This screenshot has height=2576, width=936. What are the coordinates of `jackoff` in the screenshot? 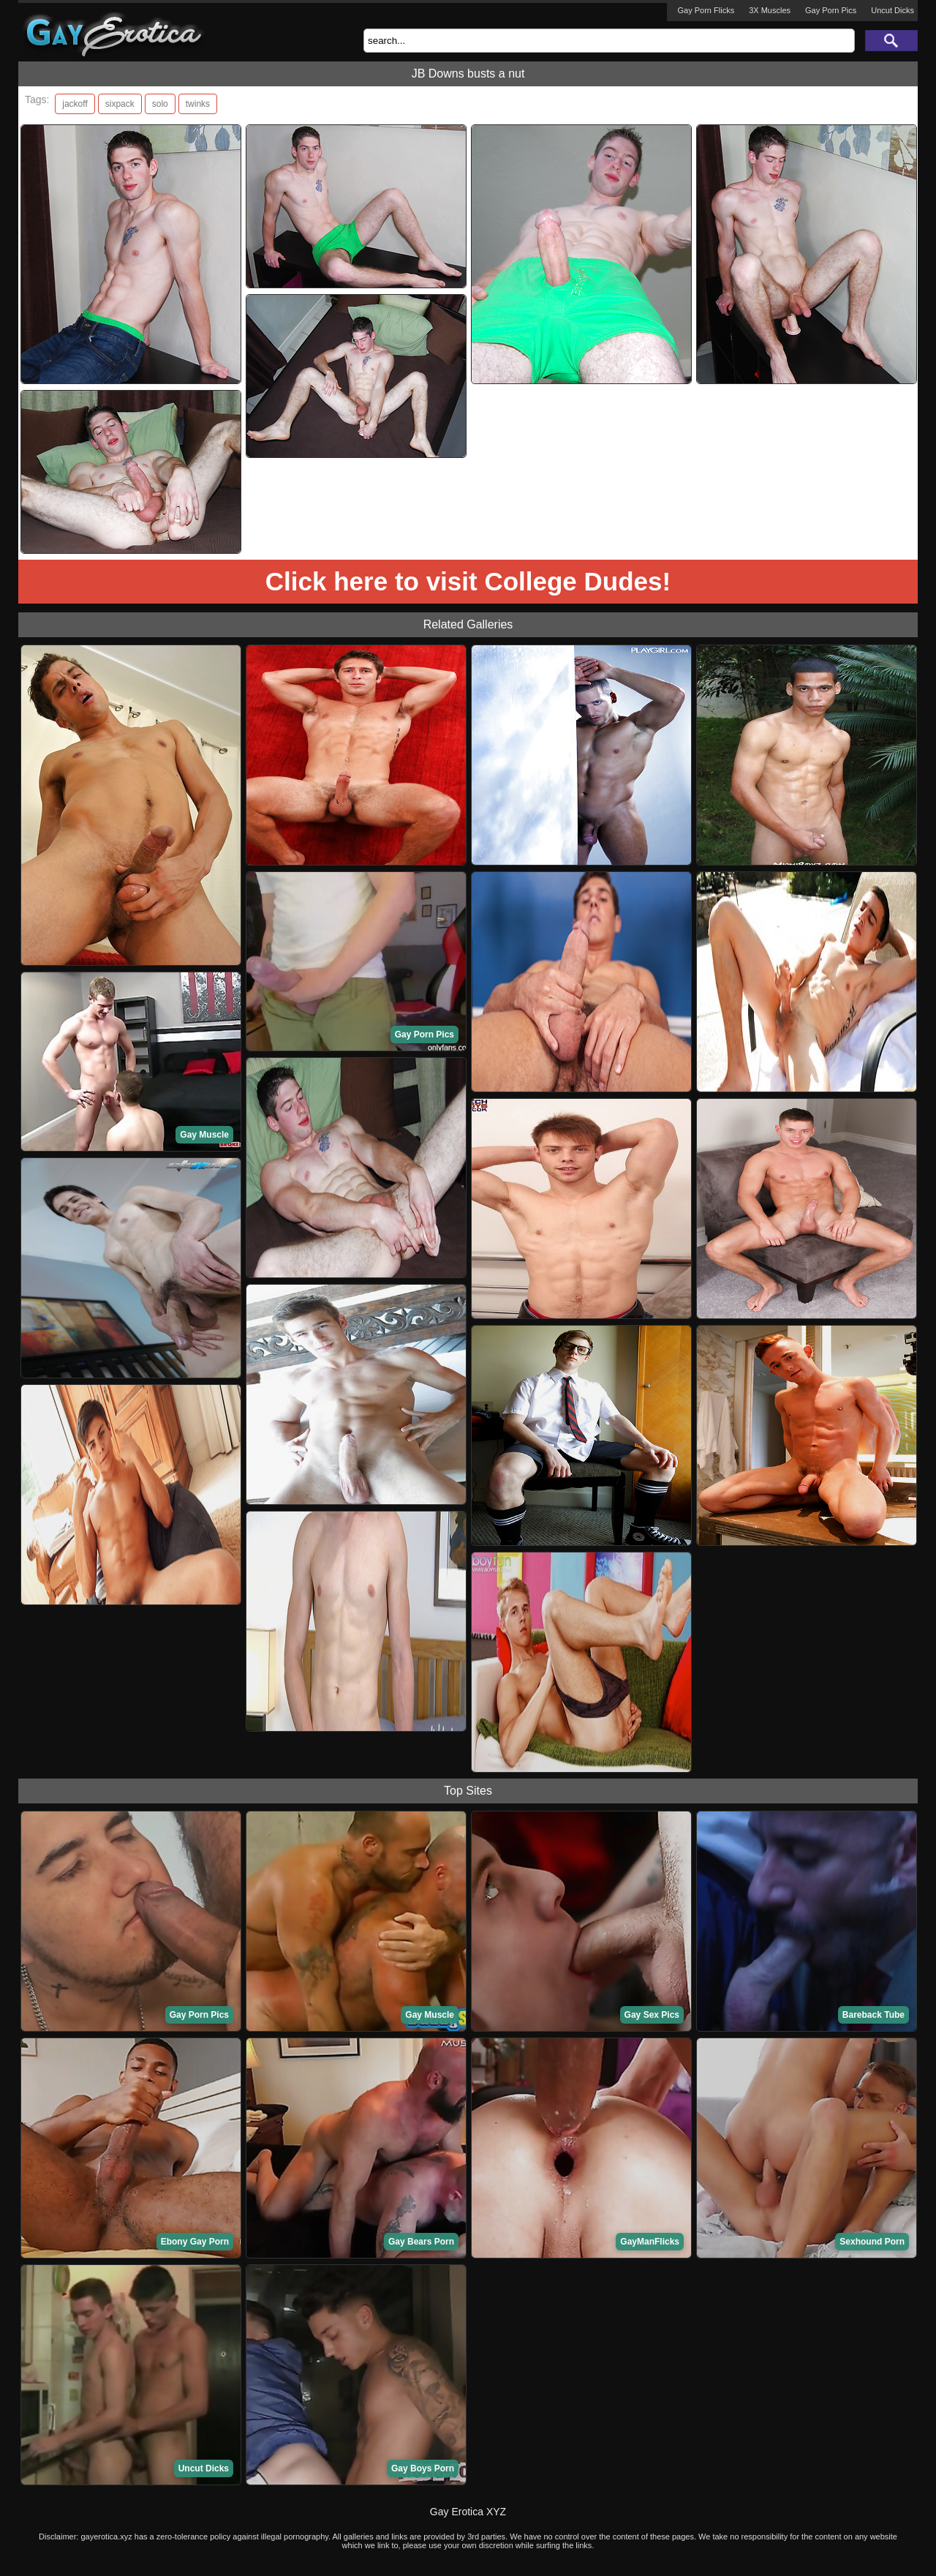 It's located at (74, 104).